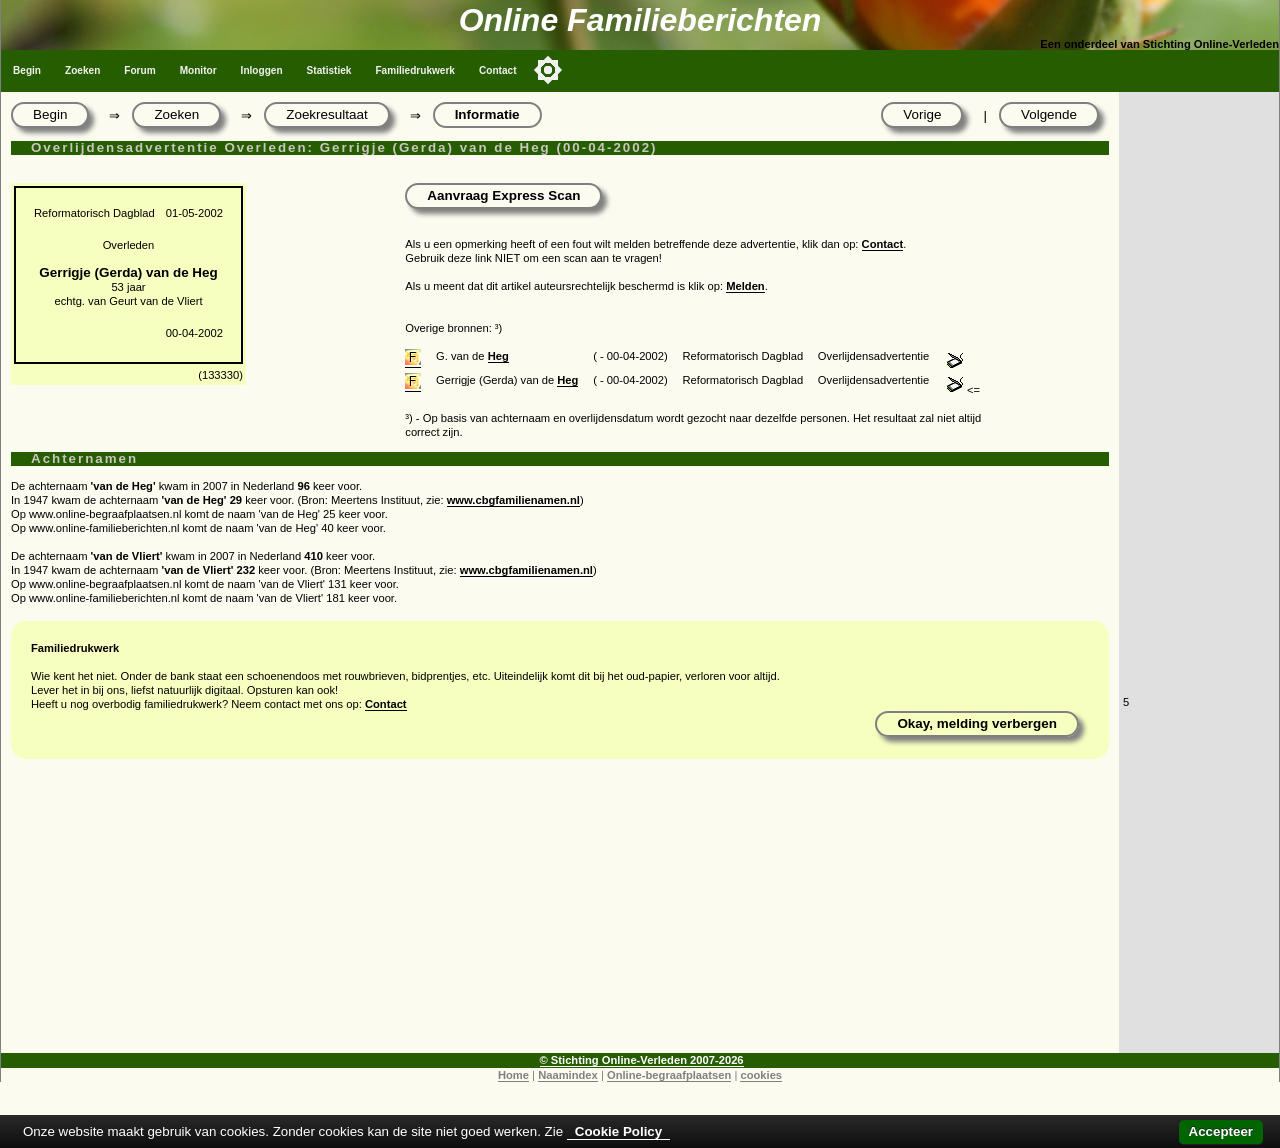 Image resolution: width=1280 pixels, height=1148 pixels. What do you see at coordinates (498, 356) in the screenshot?
I see `Heg` at bounding box center [498, 356].